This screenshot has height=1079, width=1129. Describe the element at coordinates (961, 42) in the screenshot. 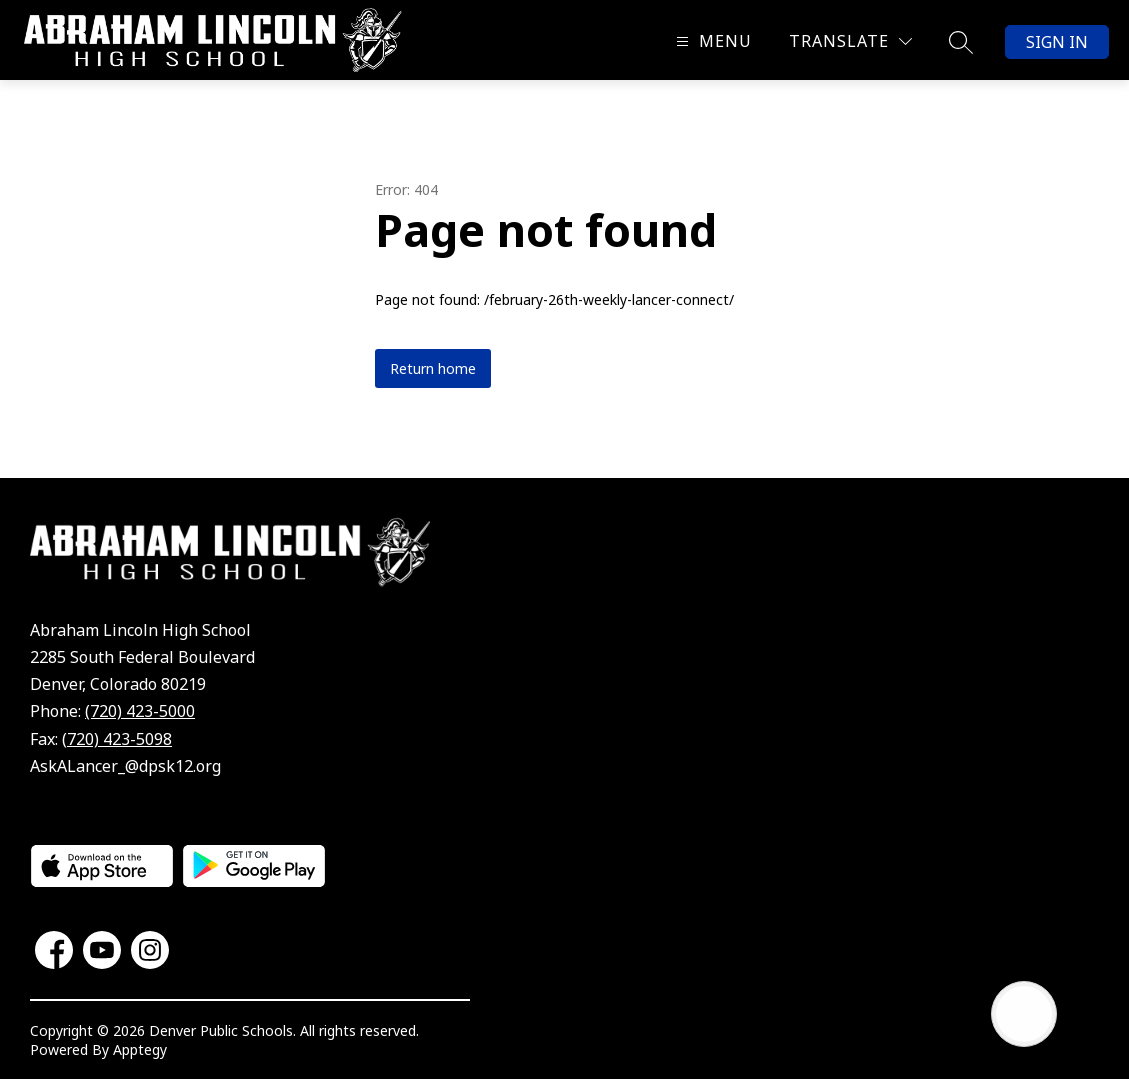

I see `[Search site]` at that location.